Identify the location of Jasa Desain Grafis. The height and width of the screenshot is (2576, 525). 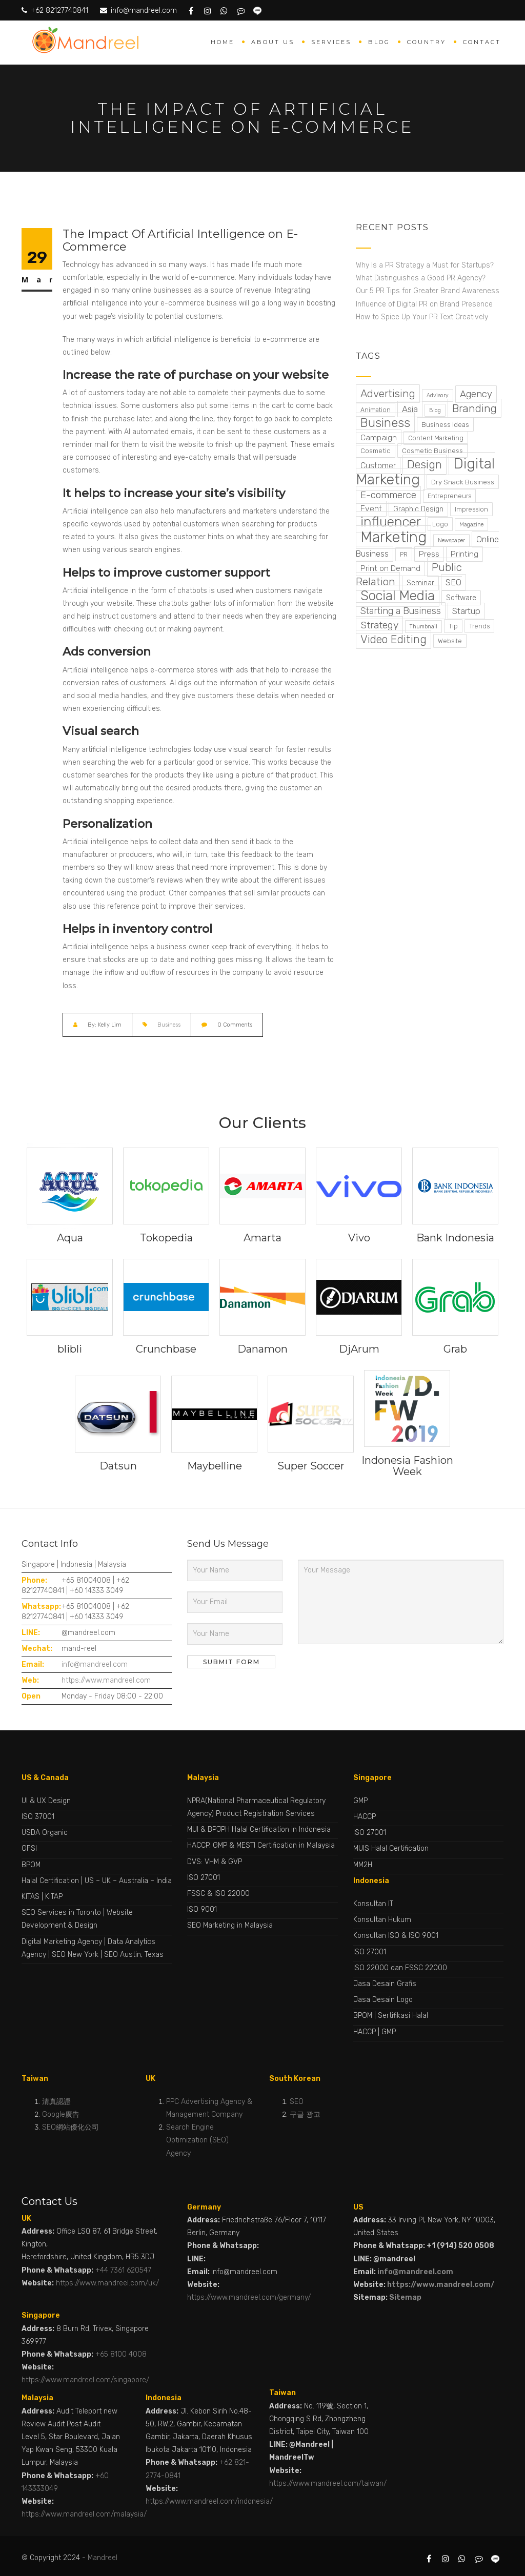
(384, 1983).